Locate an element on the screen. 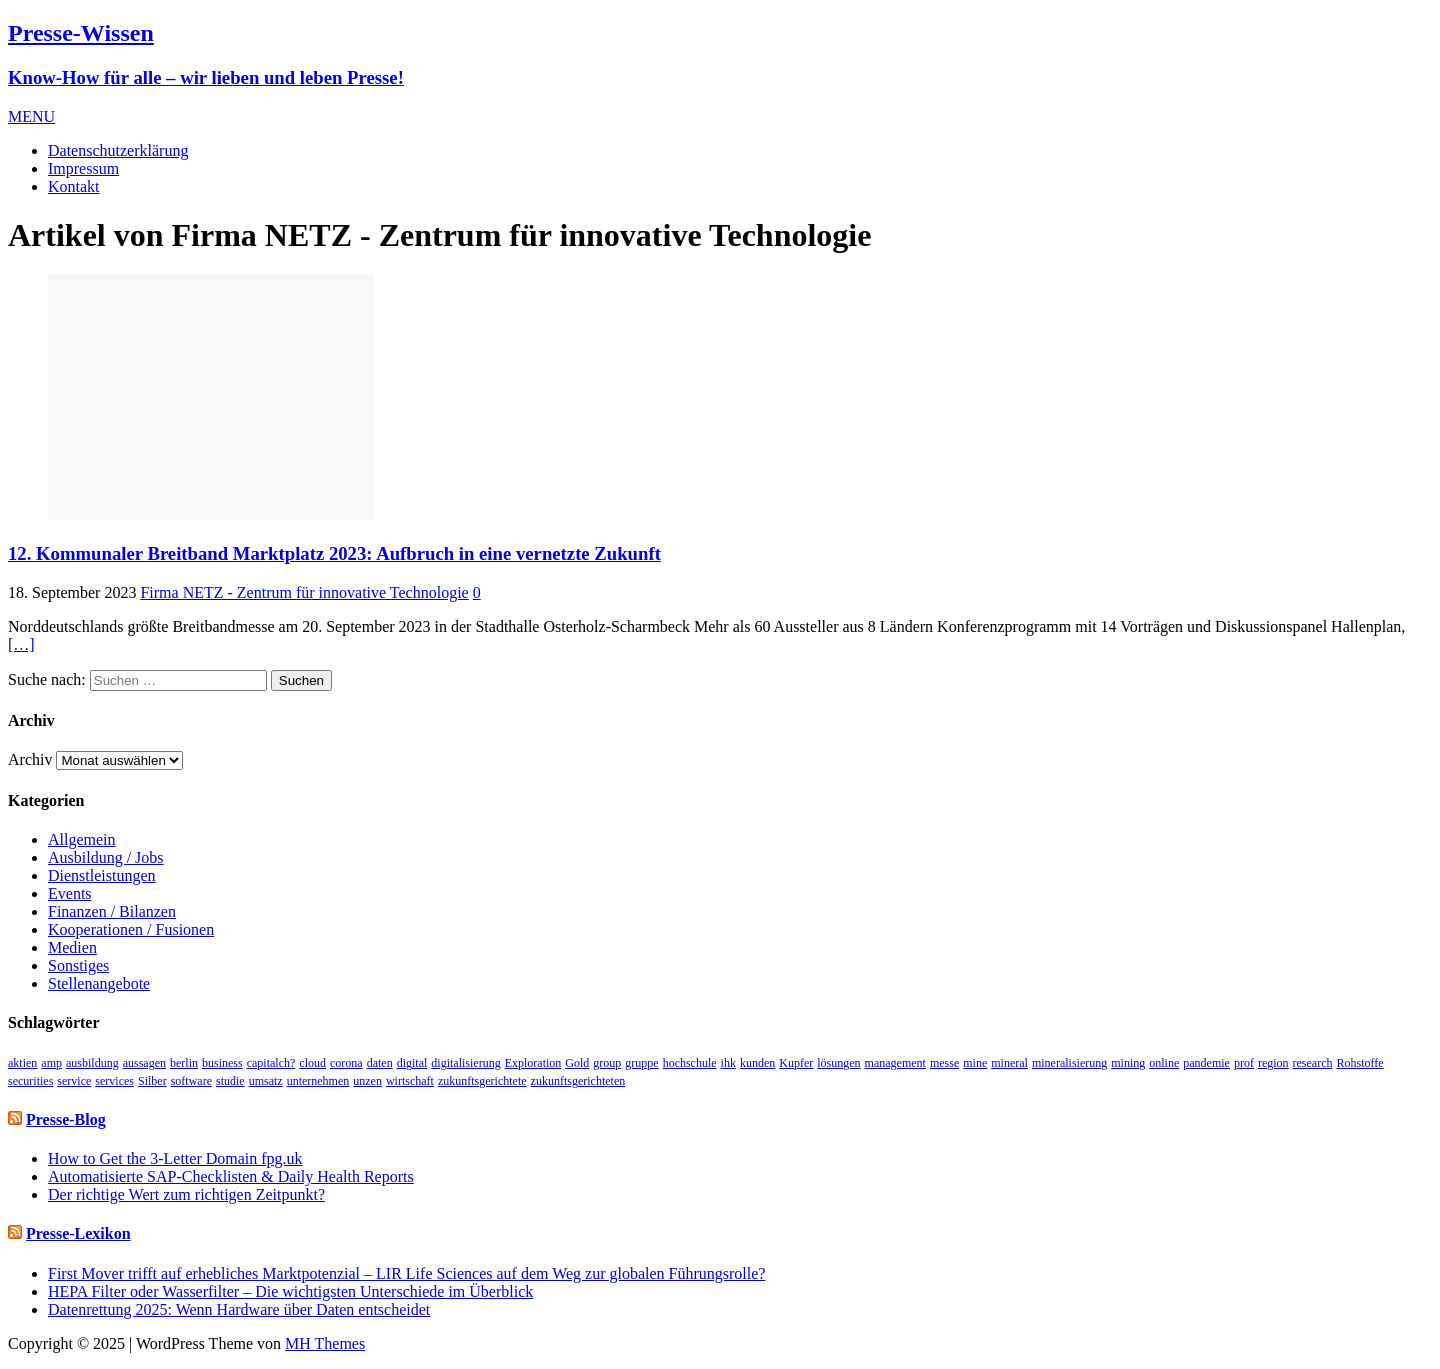 Image resolution: width=1440 pixels, height=1369 pixels. Datenrettung 2025: Wenn Hardware über Daten entscheidet is located at coordinates (239, 1309).